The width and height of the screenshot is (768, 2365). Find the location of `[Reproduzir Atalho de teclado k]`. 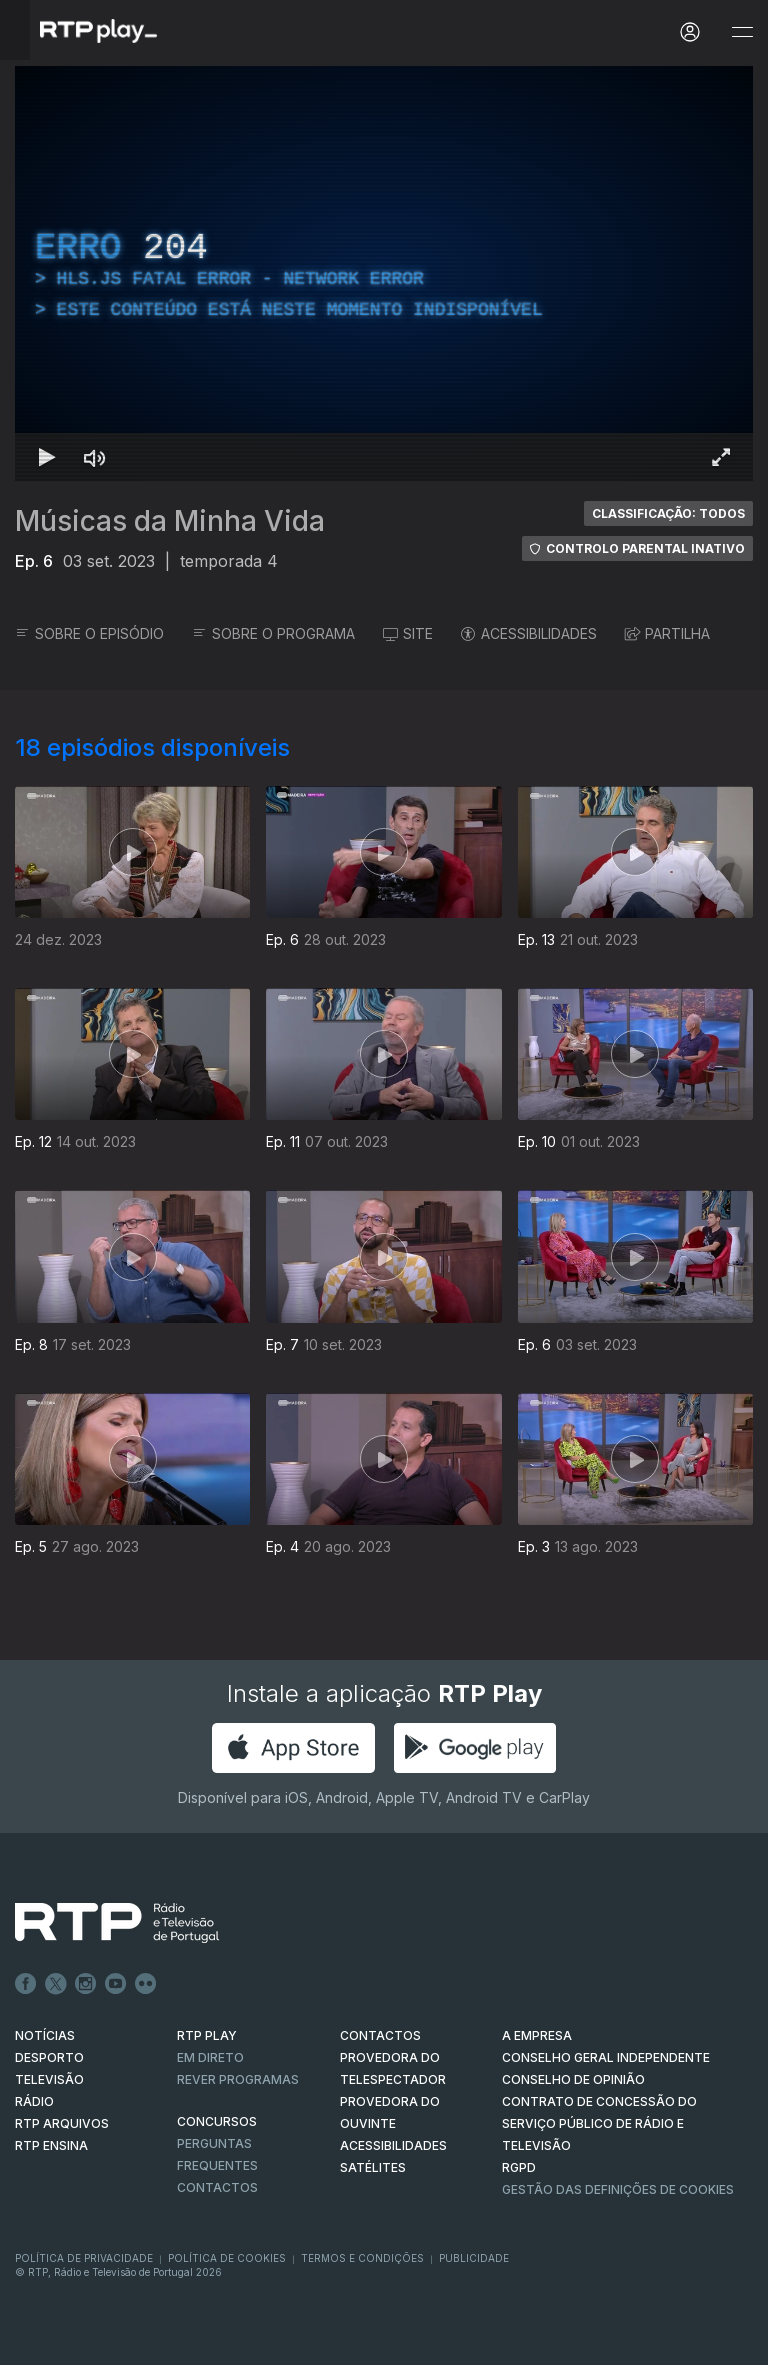

[Reproduzir Atalho de teclado k] is located at coordinates (47, 457).